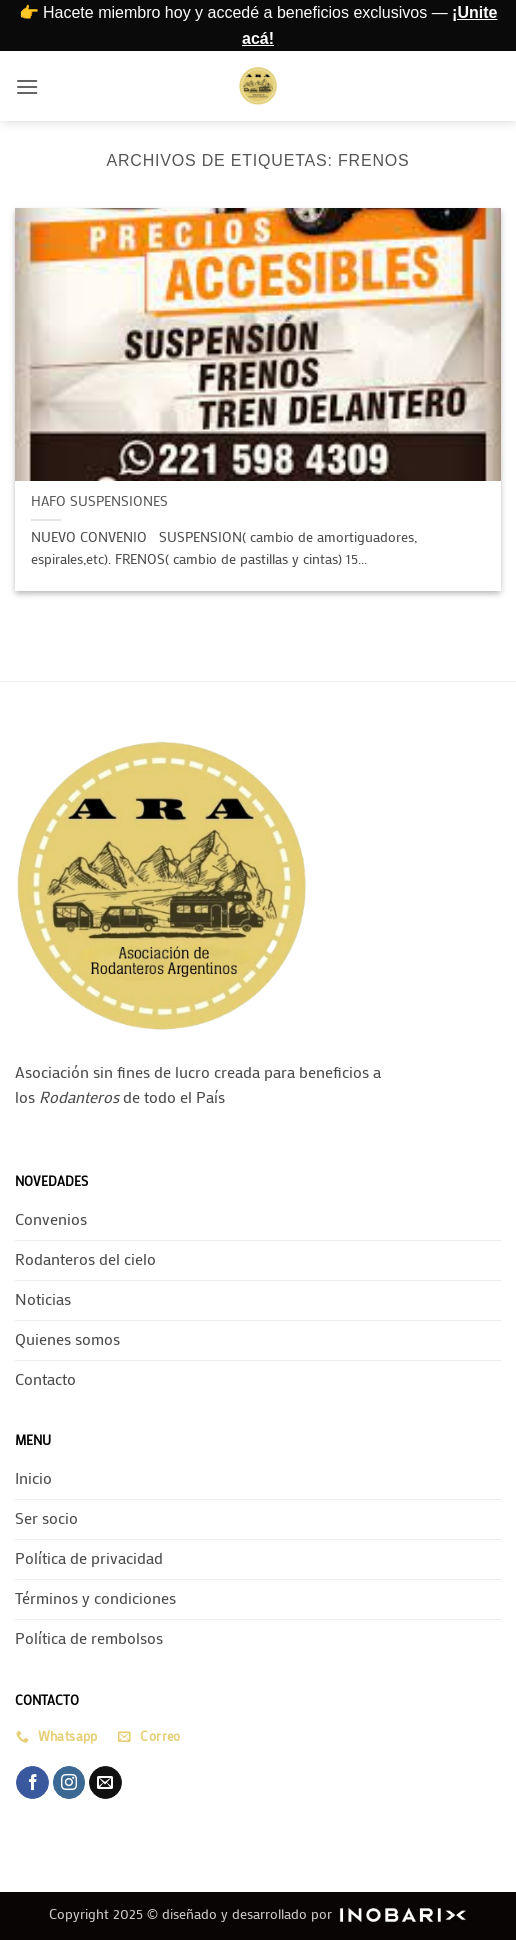  What do you see at coordinates (27, 86) in the screenshot?
I see `[button]` at bounding box center [27, 86].